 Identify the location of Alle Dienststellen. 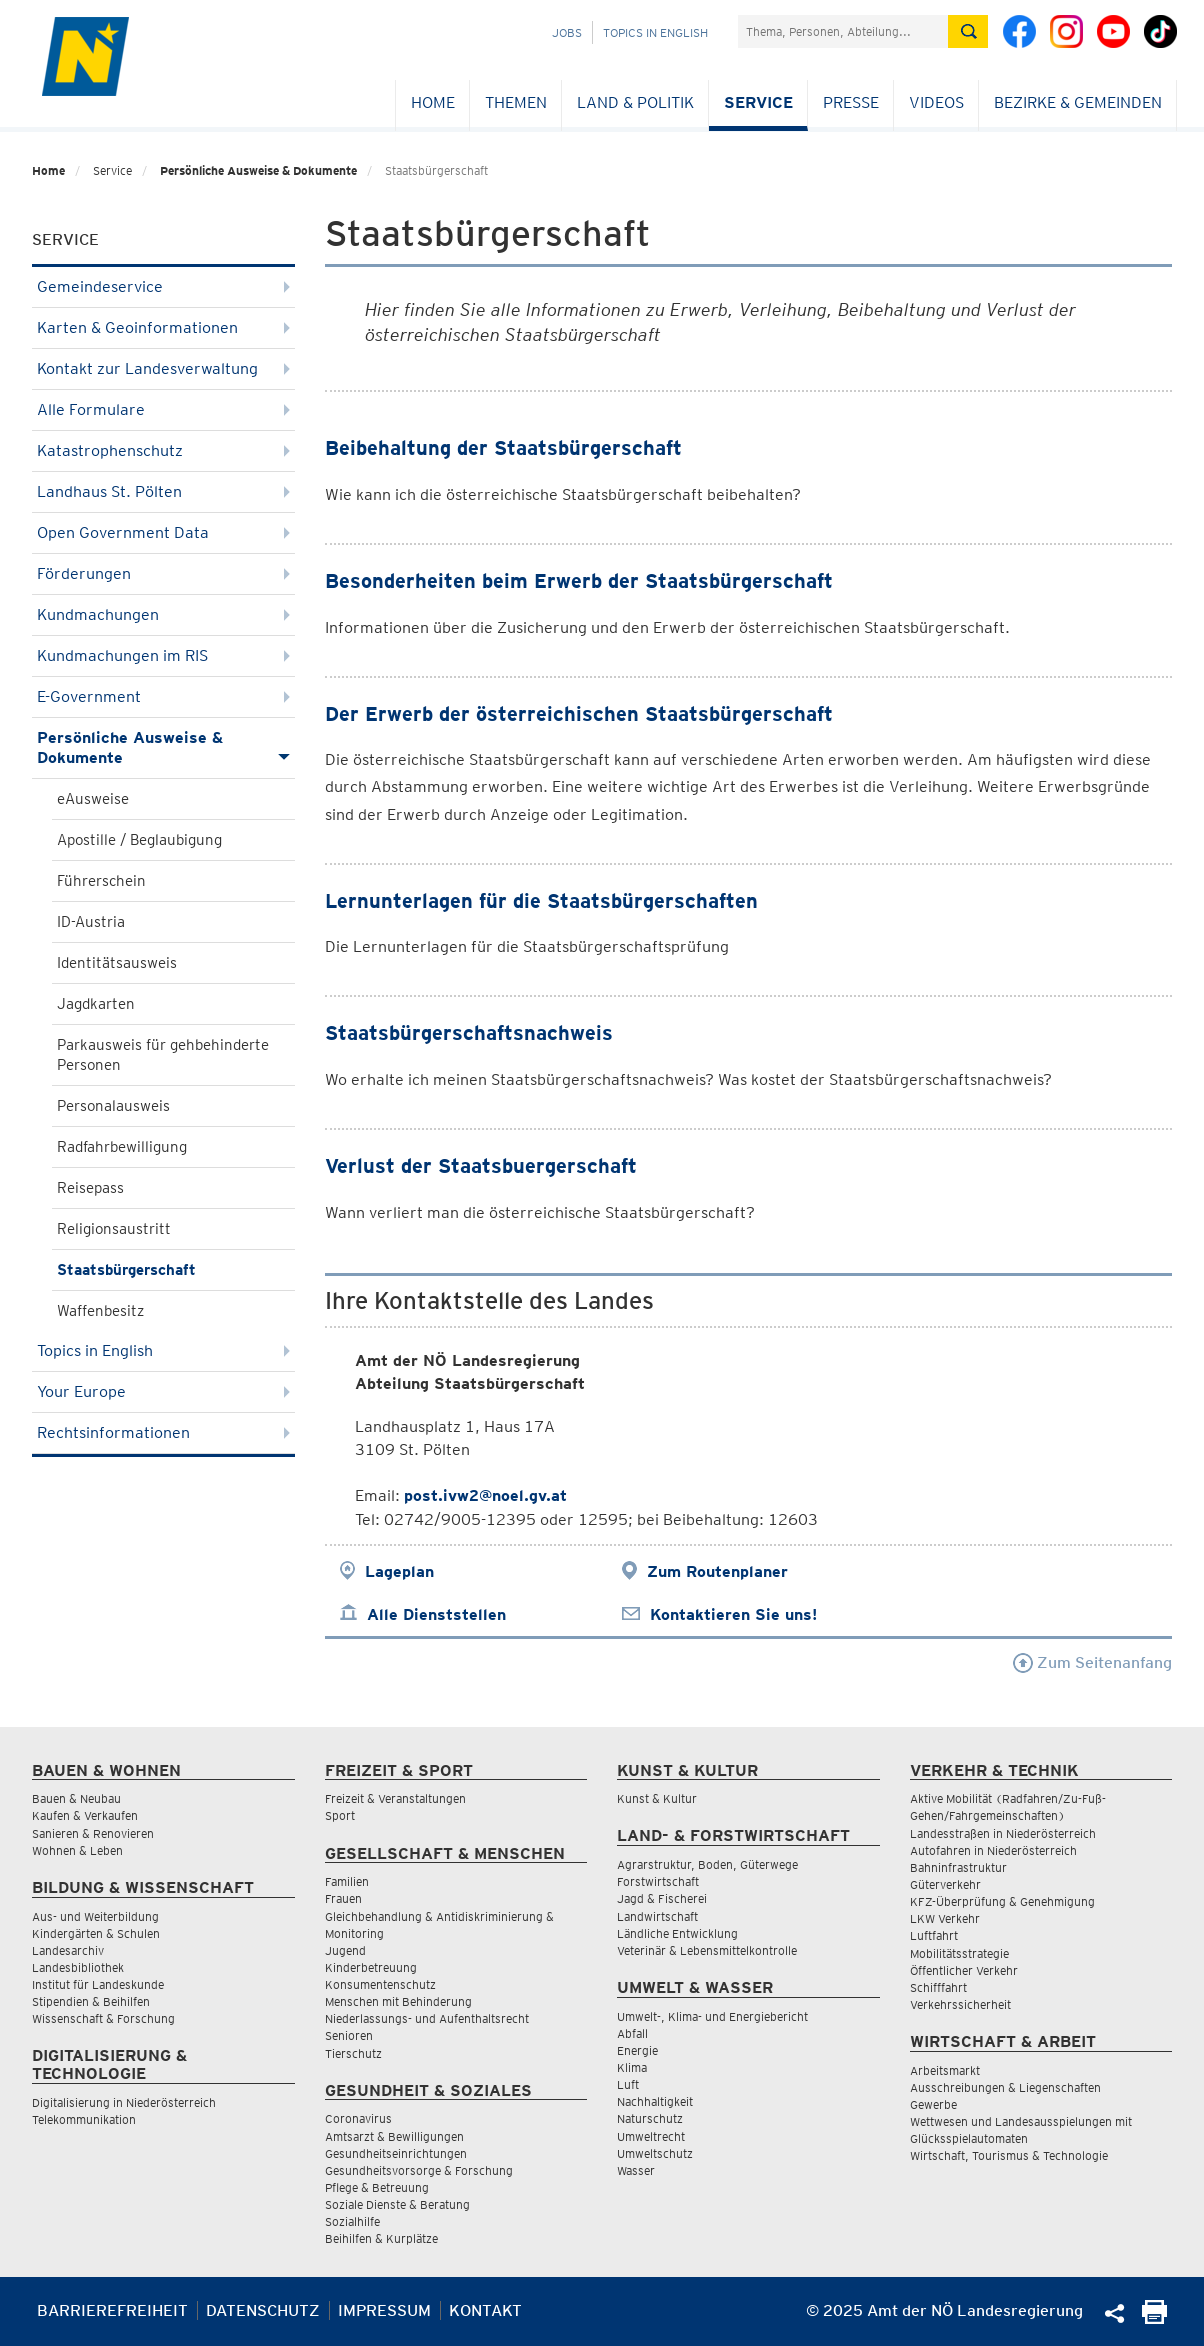
(436, 1614).